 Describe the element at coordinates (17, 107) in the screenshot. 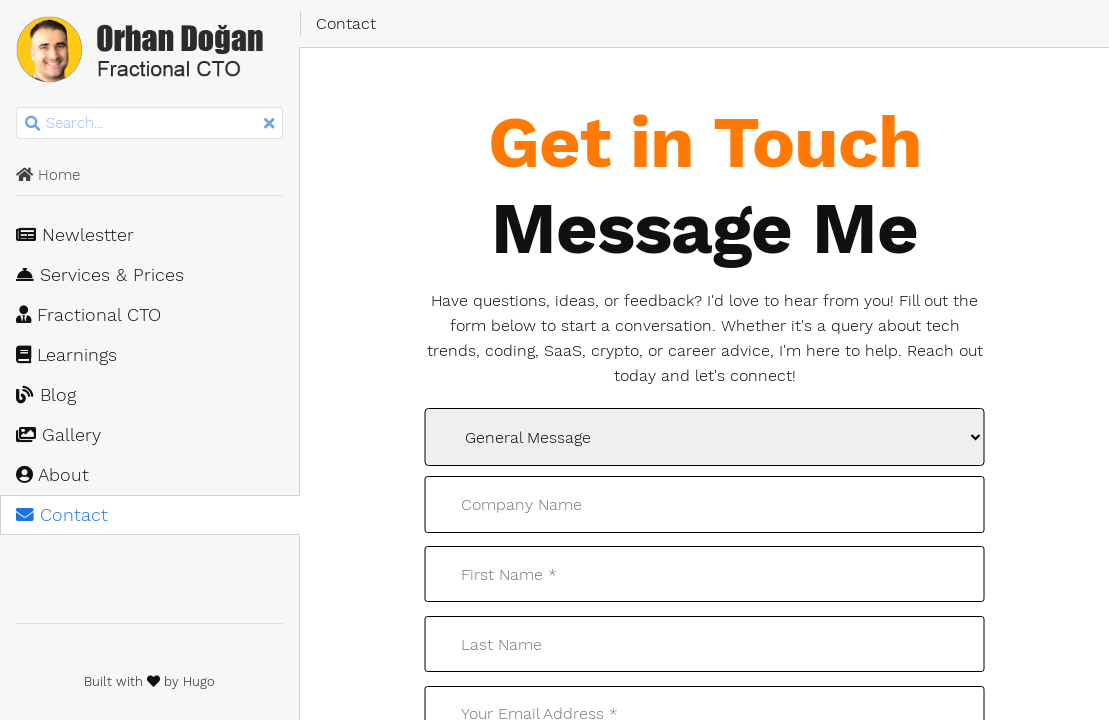

I see `Search` at that location.